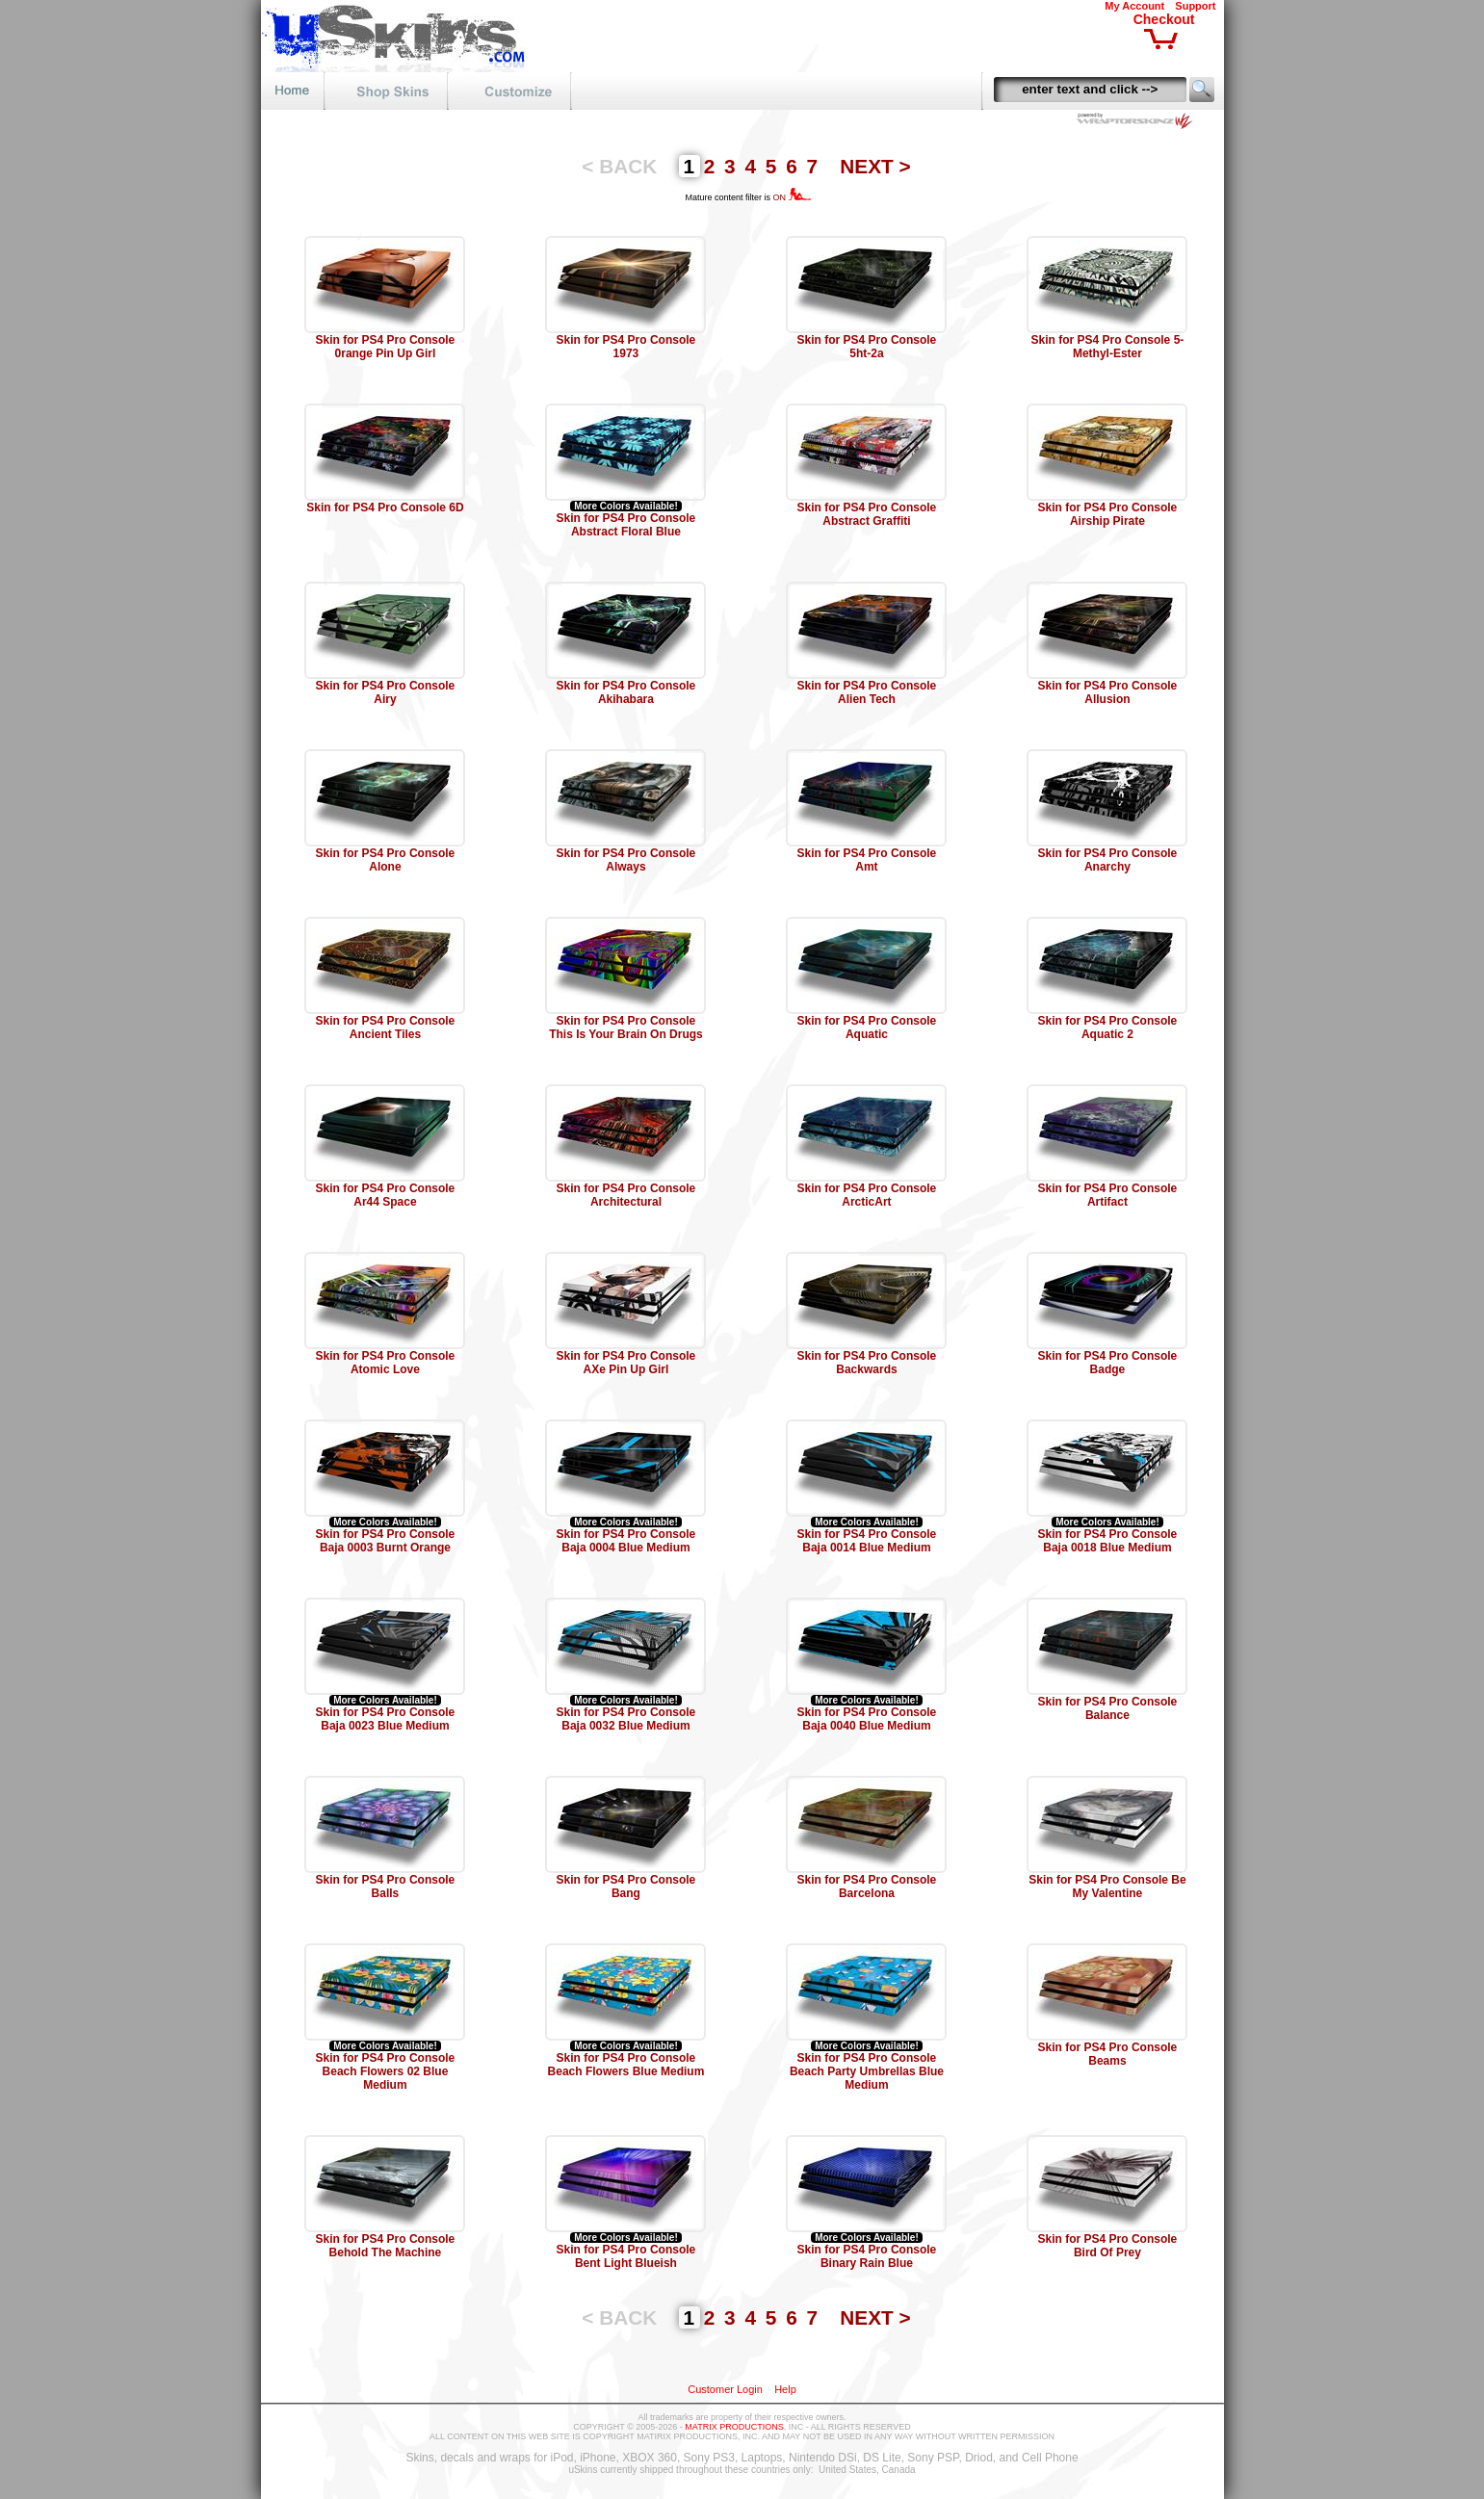  I want to click on Skin for PS4 Pro Console AXe Pin Up Girl, so click(626, 1362).